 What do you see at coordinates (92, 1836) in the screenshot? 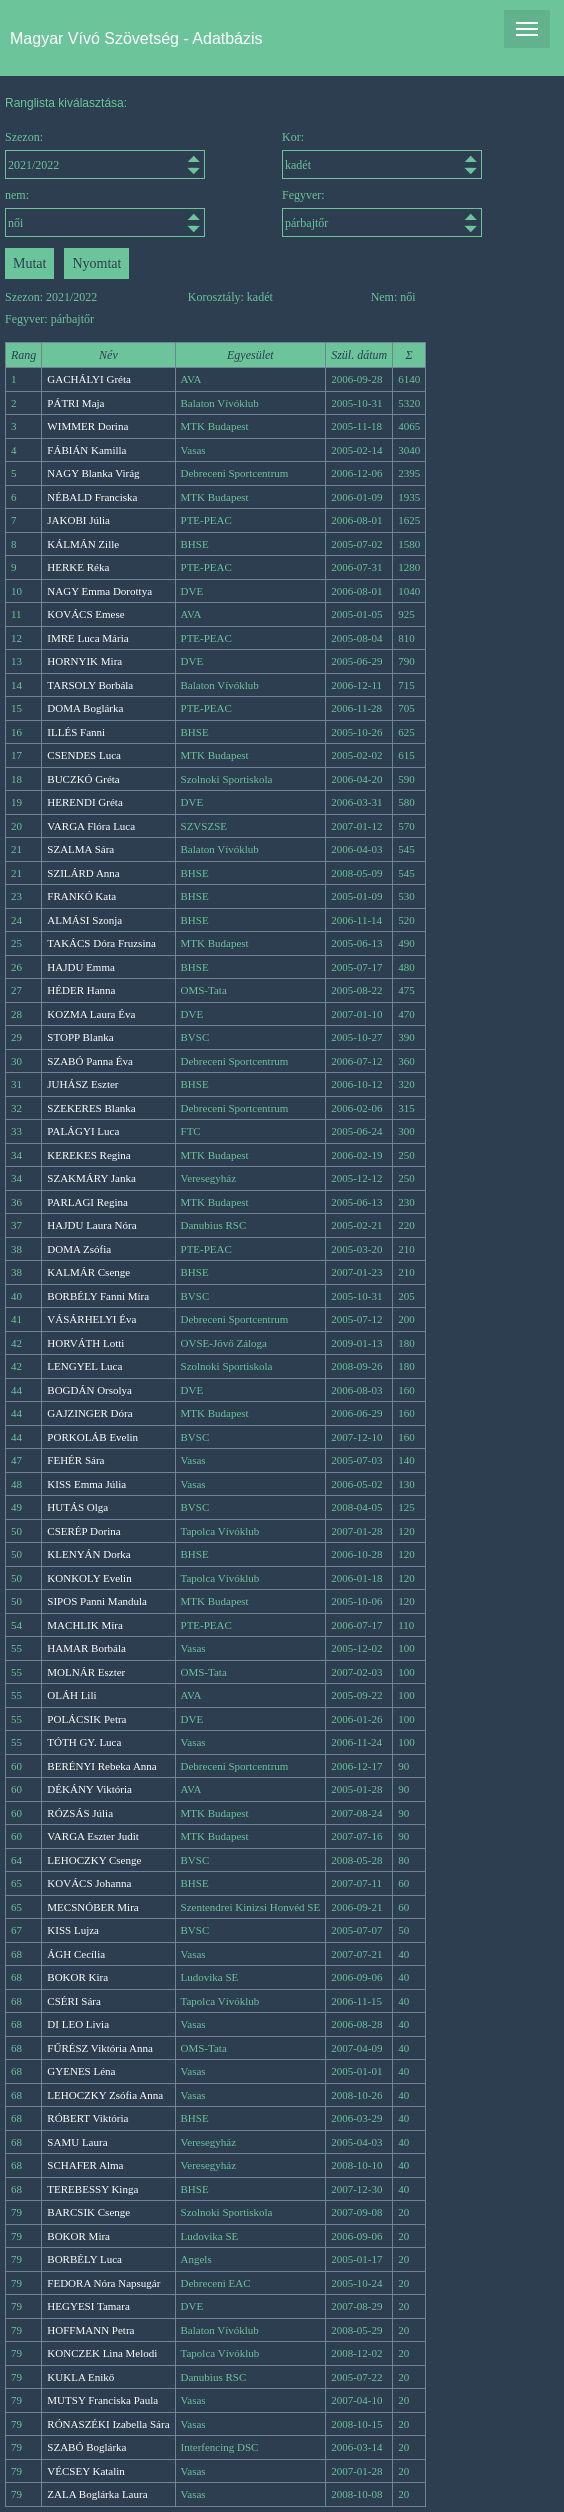
I see `VARGA Eszter Judit` at bounding box center [92, 1836].